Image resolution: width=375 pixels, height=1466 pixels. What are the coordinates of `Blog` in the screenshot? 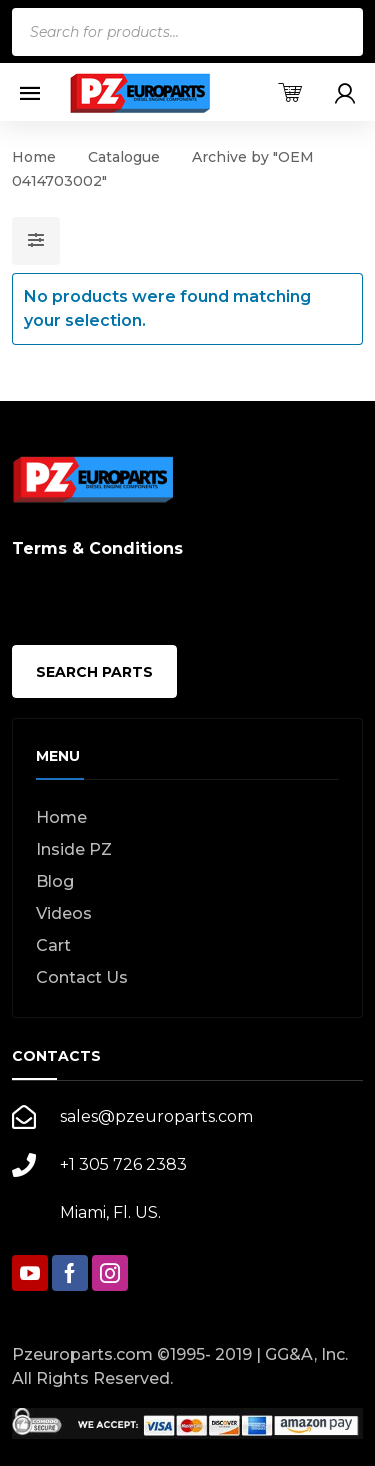 It's located at (55, 881).